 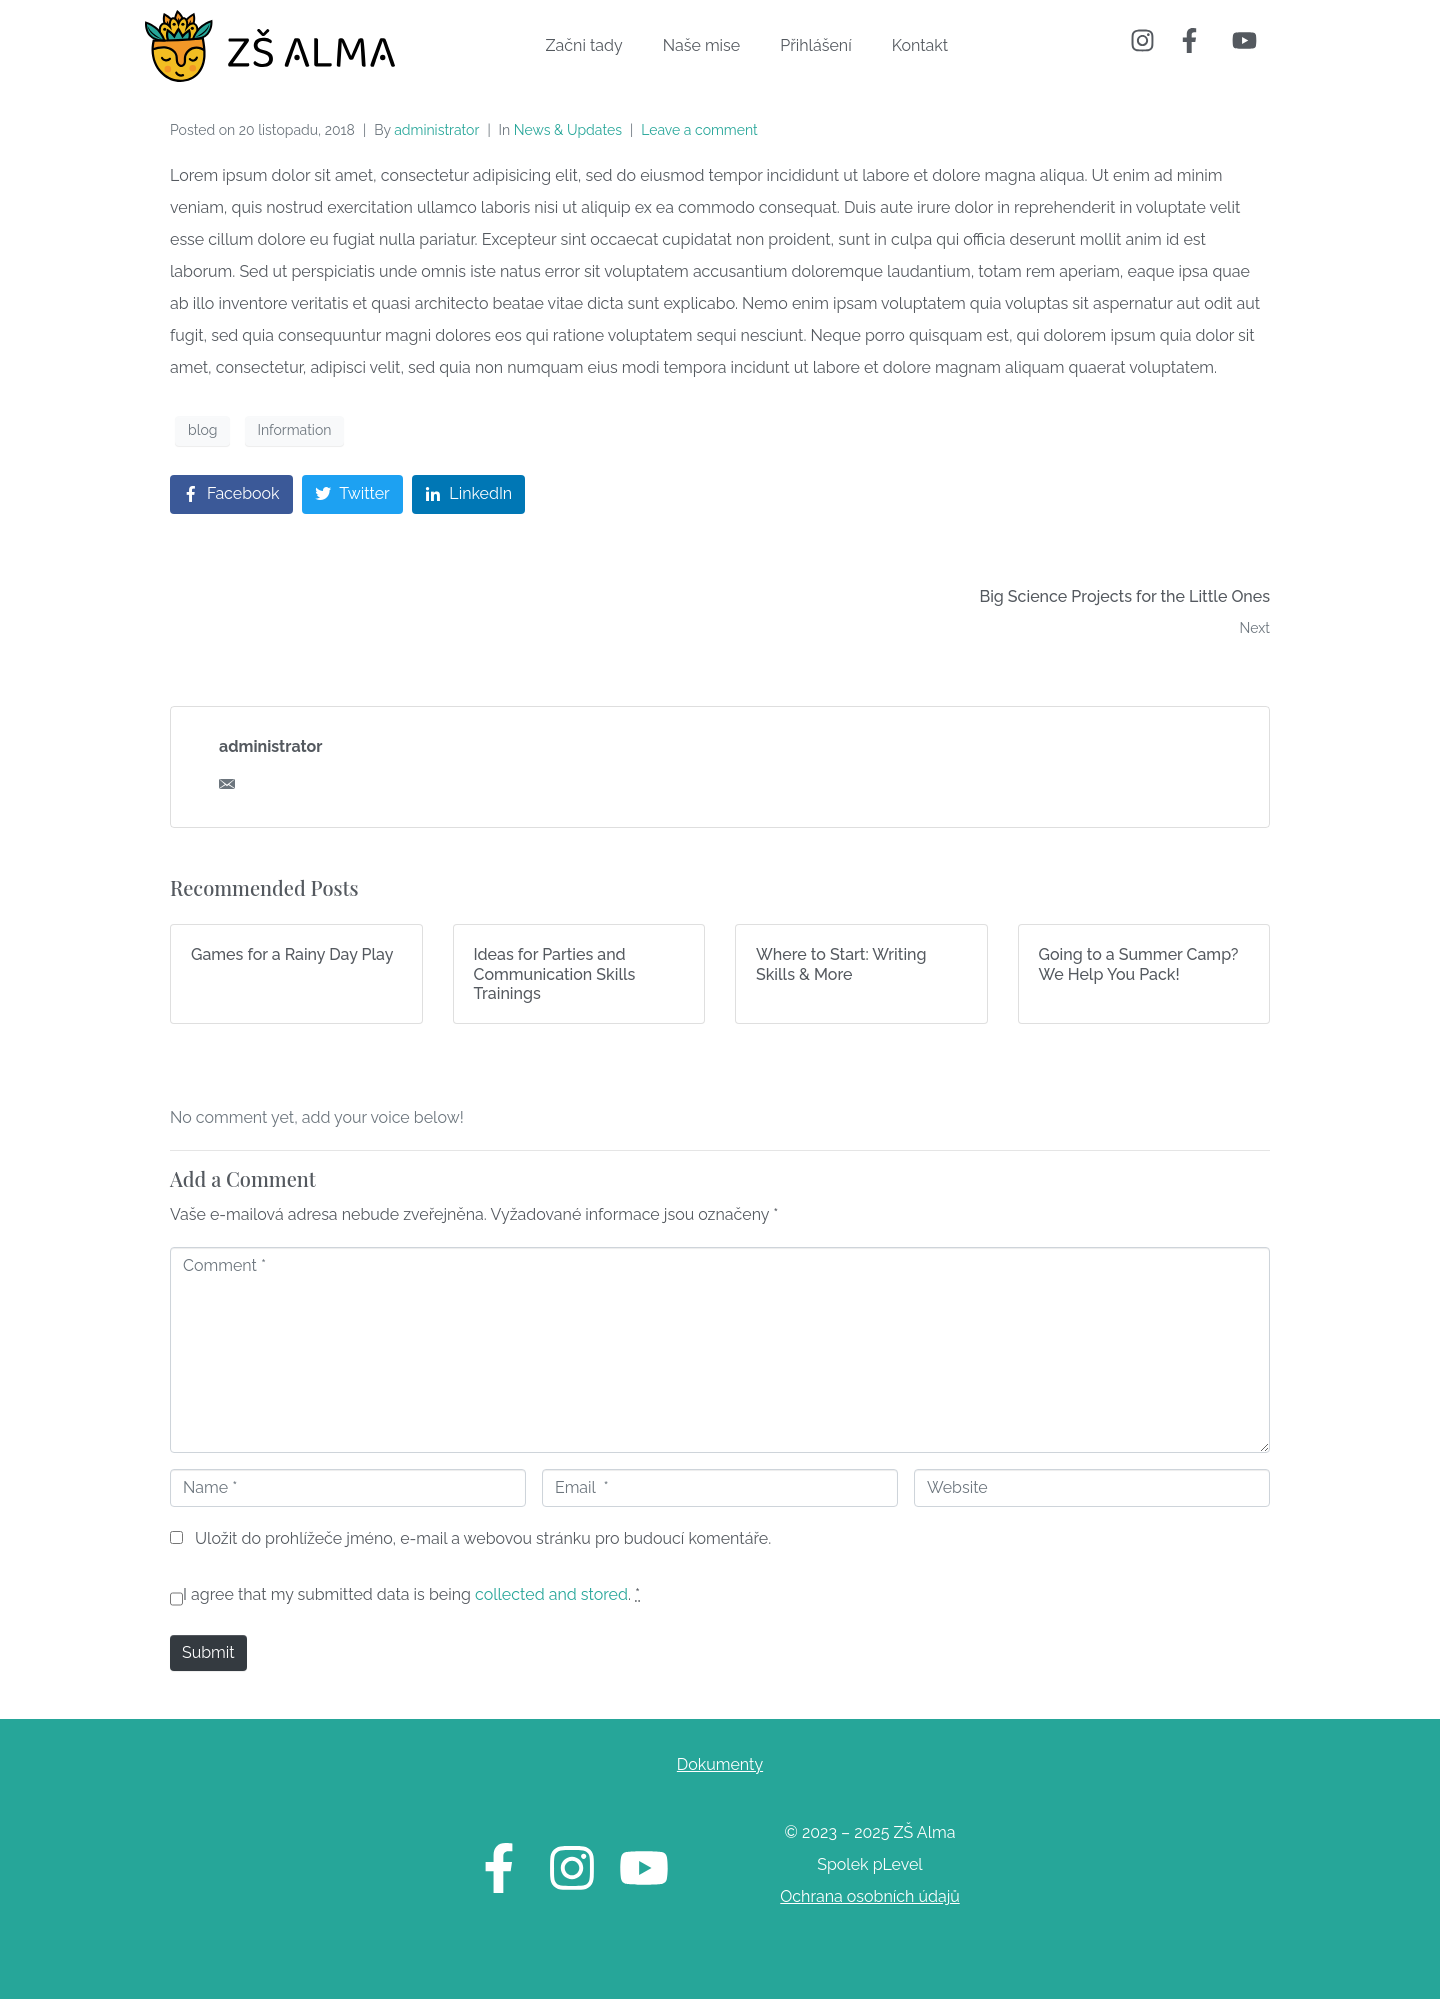 I want to click on collected and stored, so click(x=551, y=1594).